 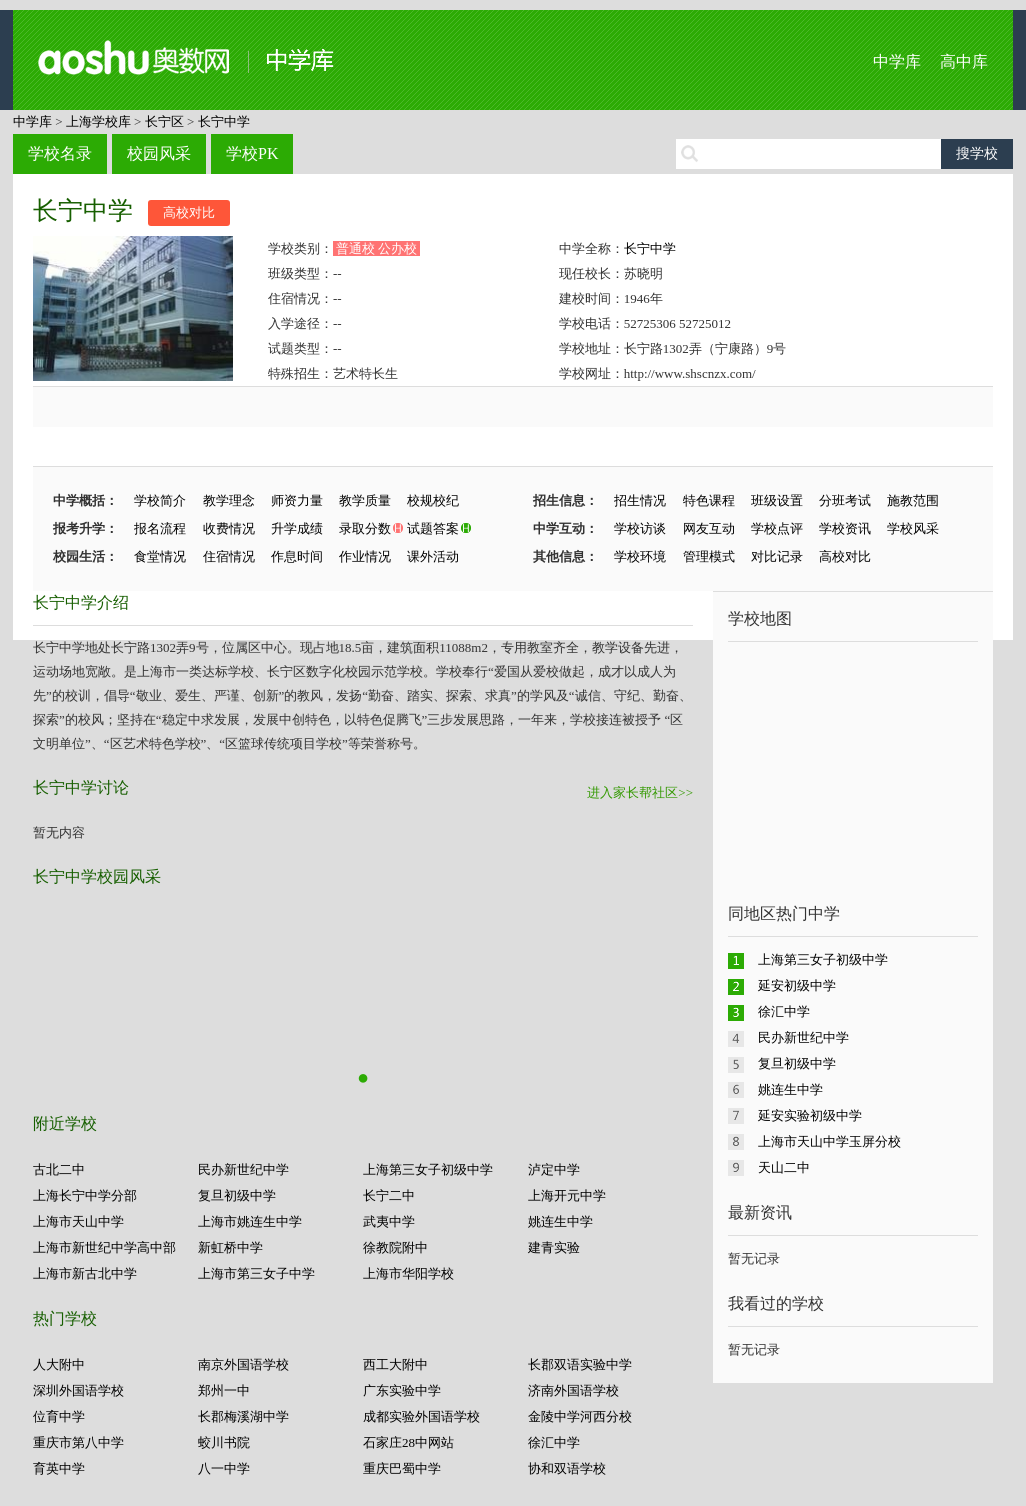 What do you see at coordinates (784, 1167) in the screenshot?
I see `天山二中` at bounding box center [784, 1167].